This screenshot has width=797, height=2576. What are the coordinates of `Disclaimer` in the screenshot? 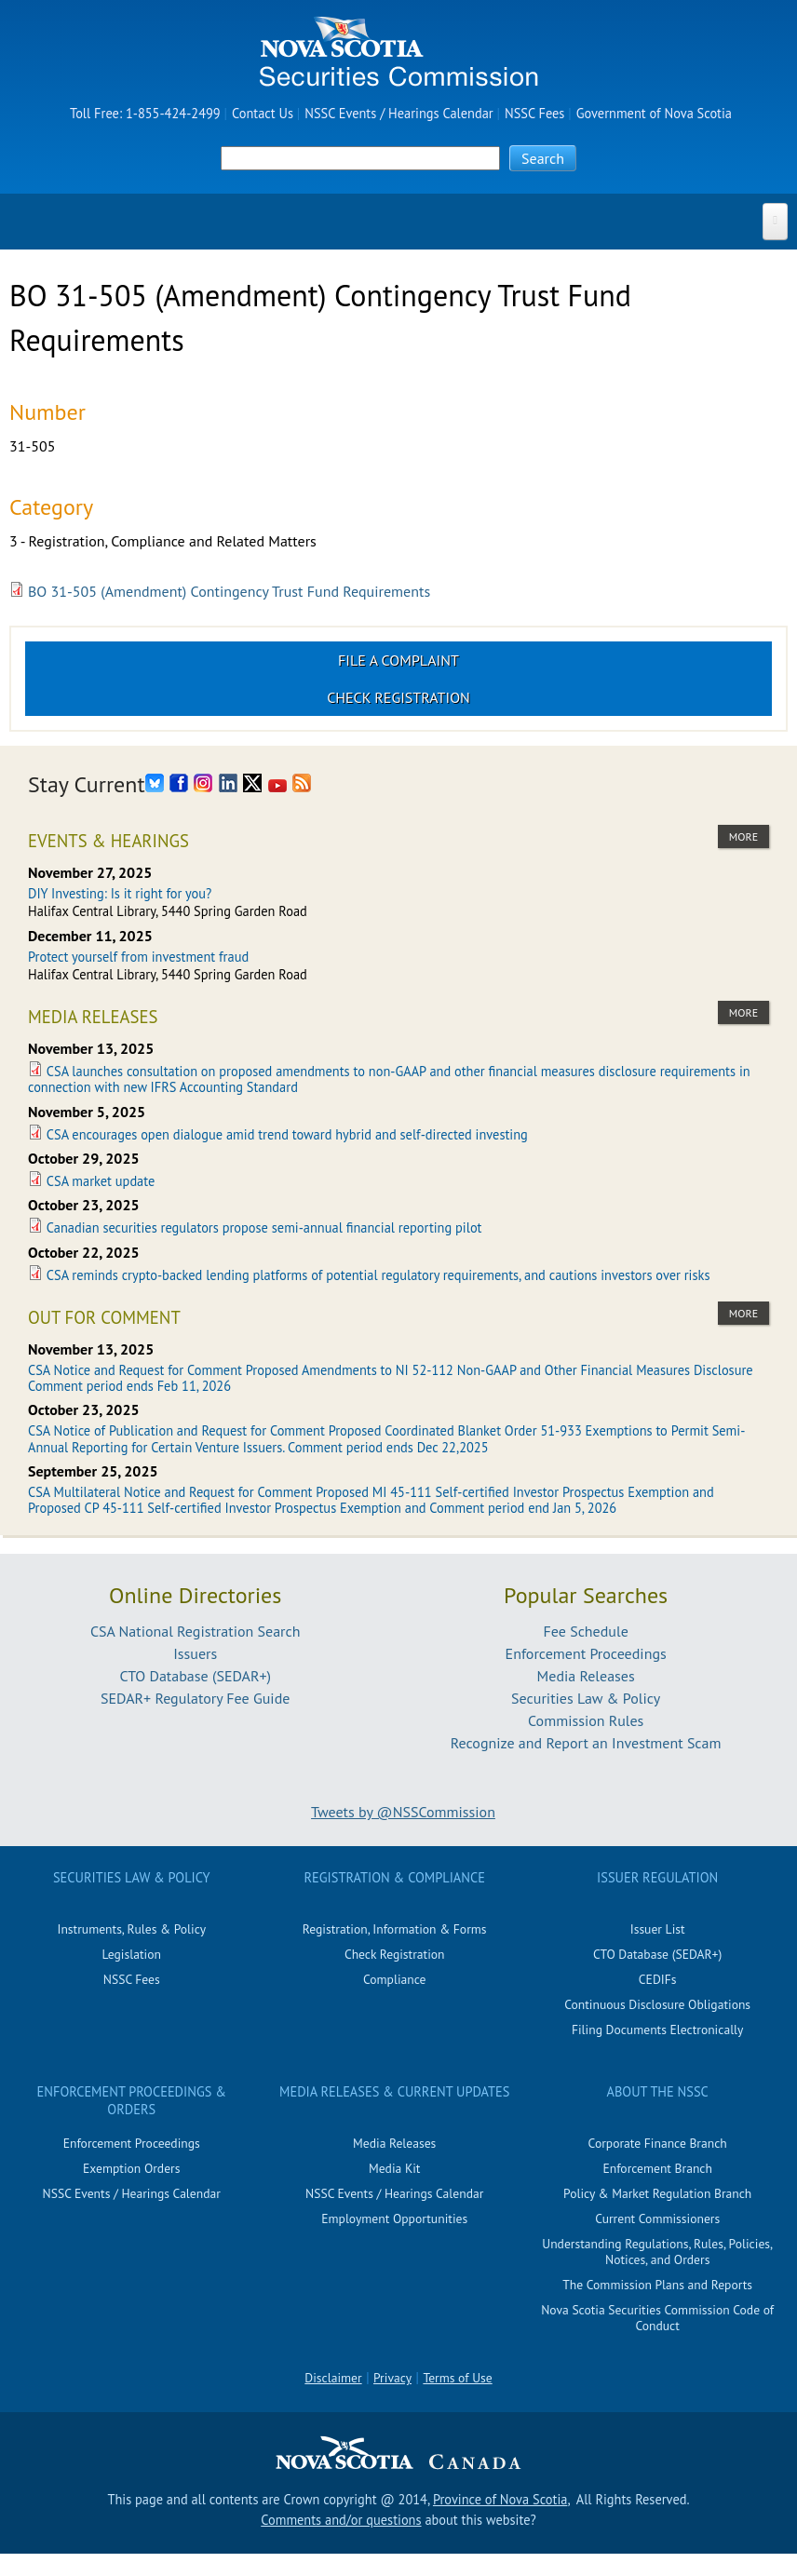 It's located at (332, 2377).